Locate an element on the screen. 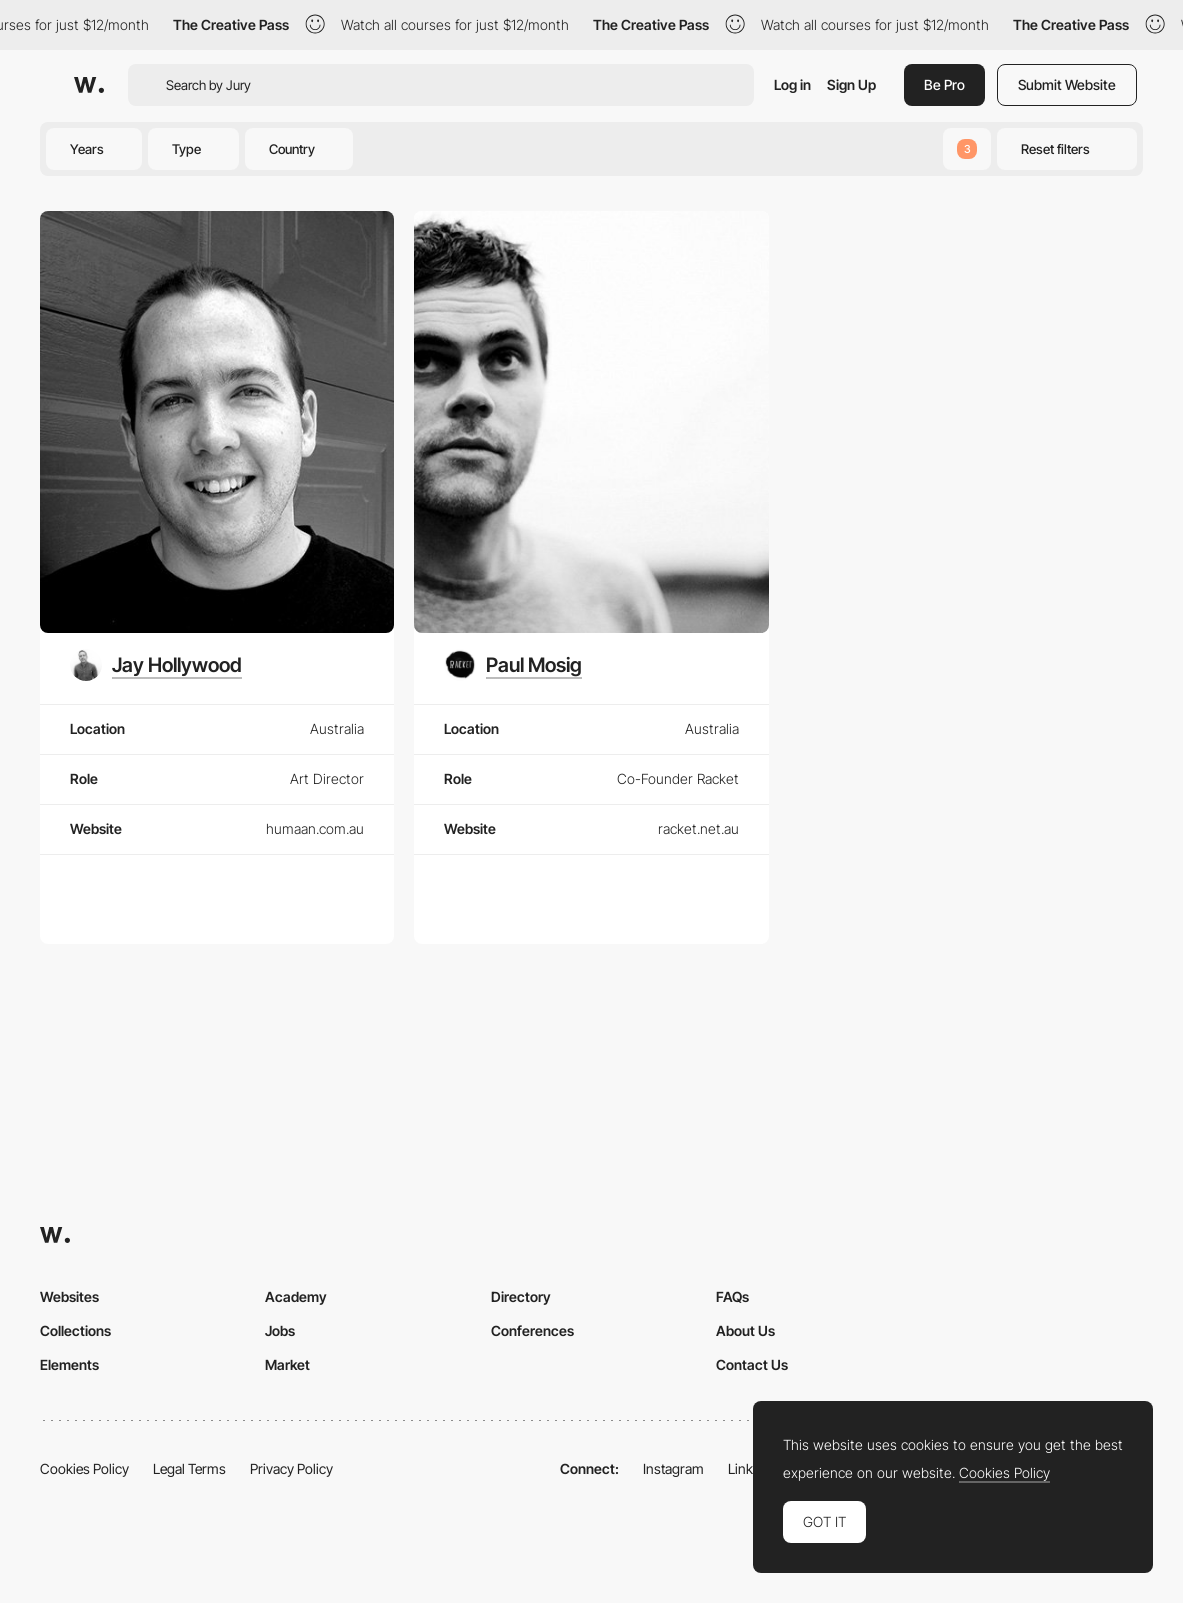 Image resolution: width=1183 pixels, height=1603 pixels. humaan.com.au is located at coordinates (315, 828).